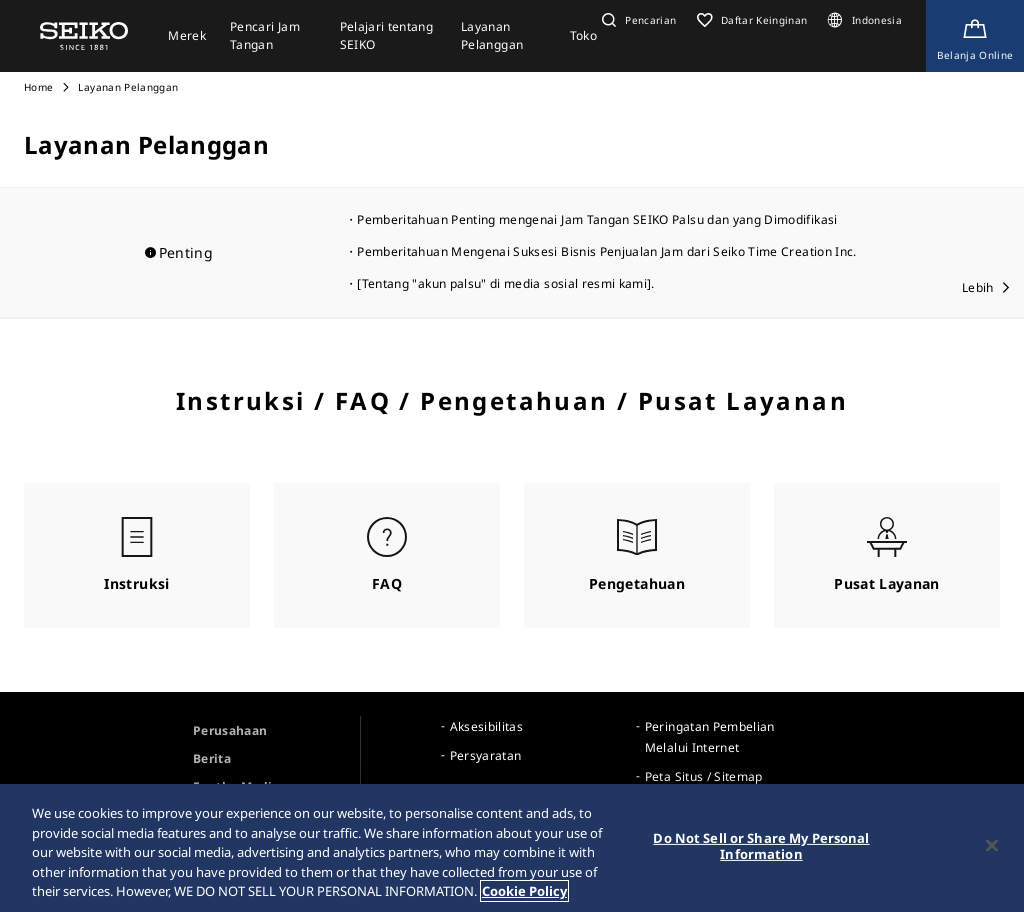  I want to click on Lebih, so click(978, 287).